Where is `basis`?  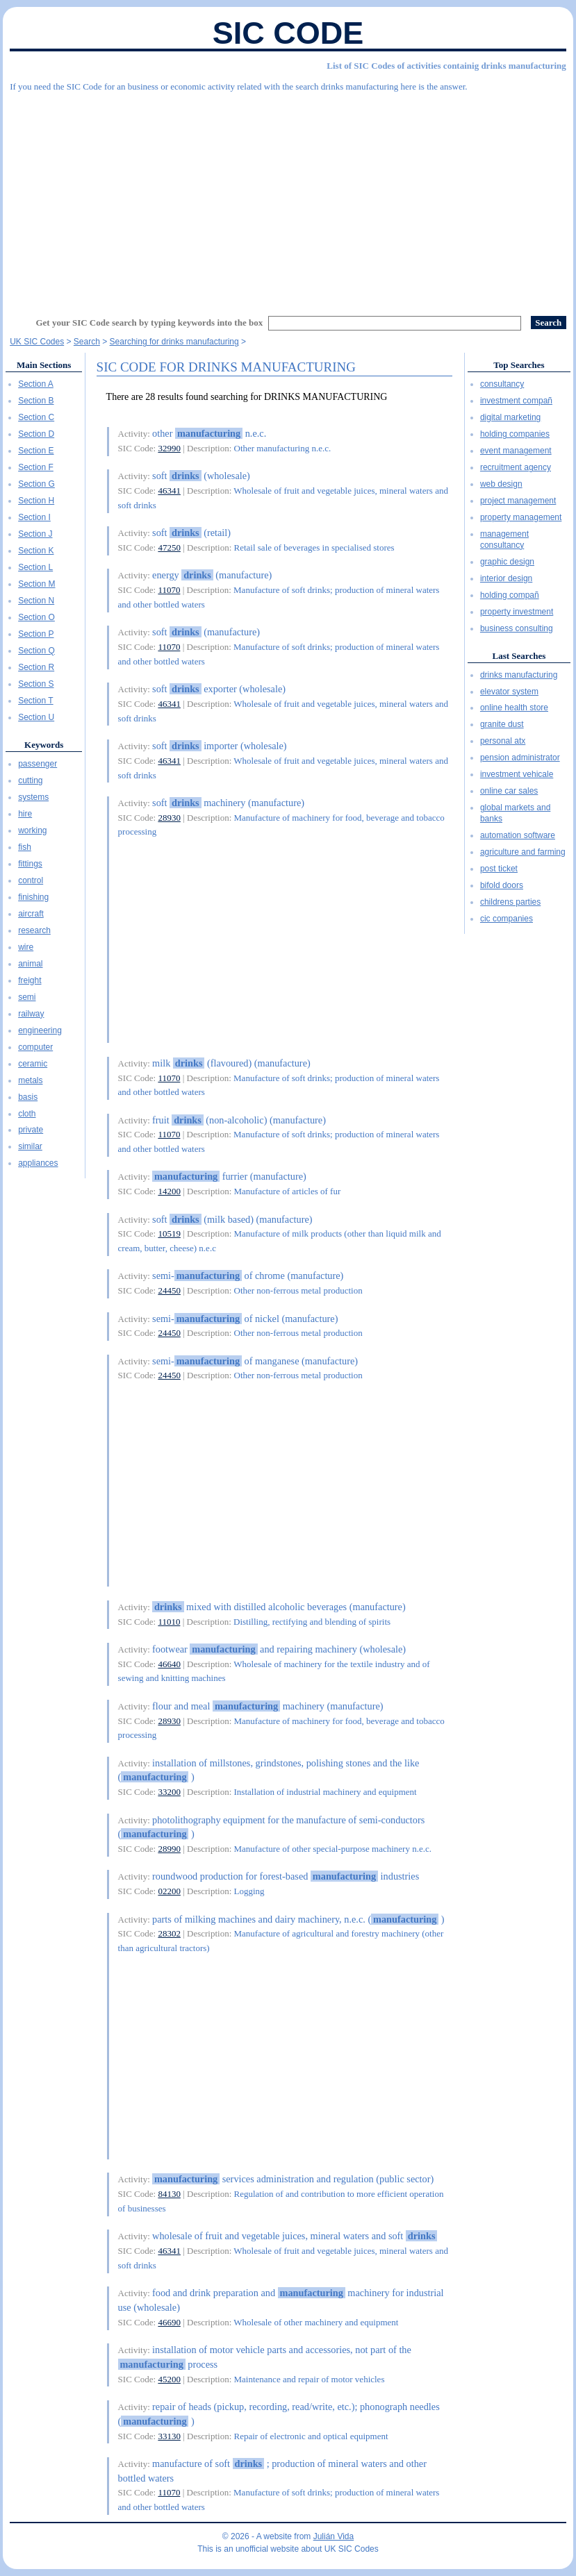
basis is located at coordinates (28, 1097).